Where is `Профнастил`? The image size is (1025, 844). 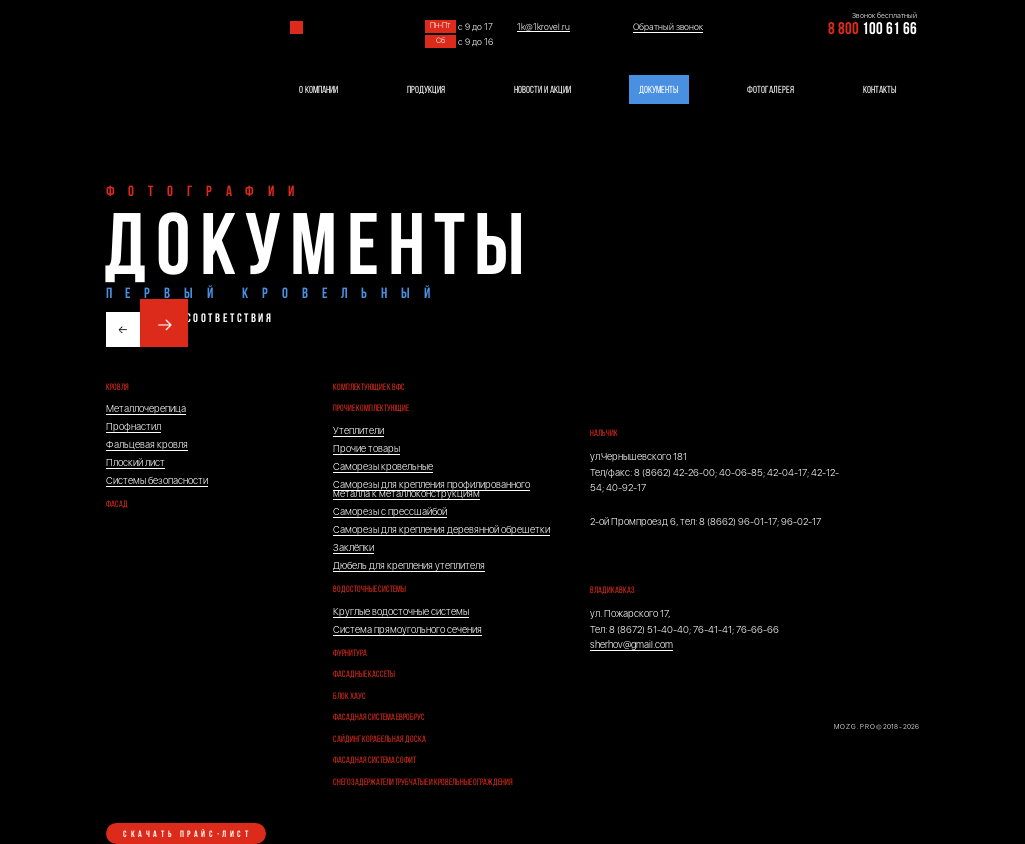 Профнастил is located at coordinates (133, 426).